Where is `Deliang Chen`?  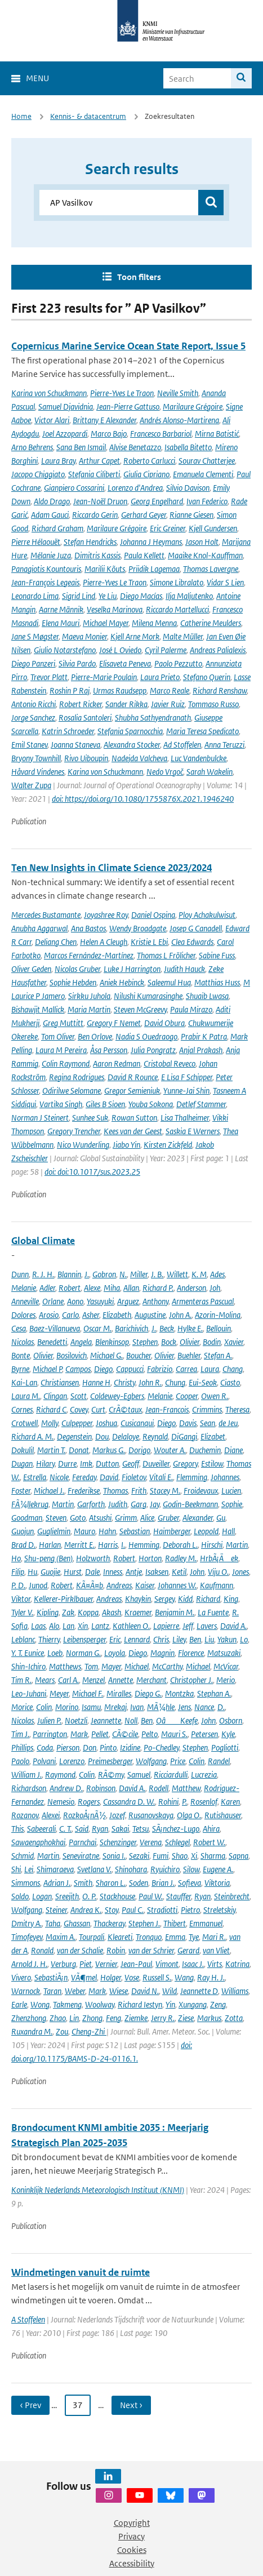 Deliang Chen is located at coordinates (56, 941).